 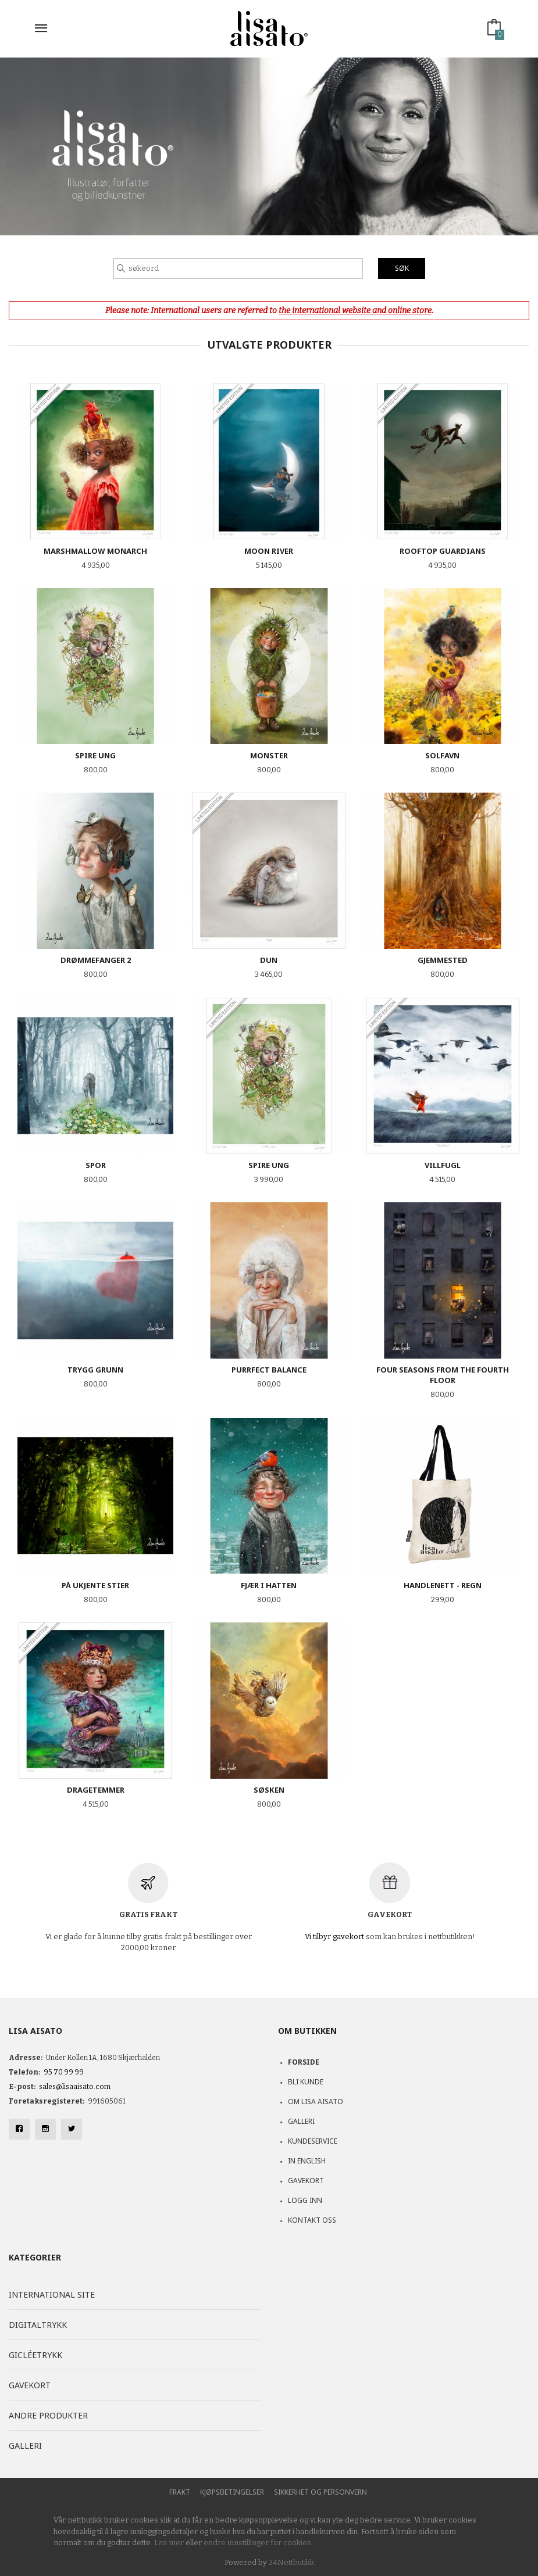 I want to click on Frakt, so click(x=179, y=2492).